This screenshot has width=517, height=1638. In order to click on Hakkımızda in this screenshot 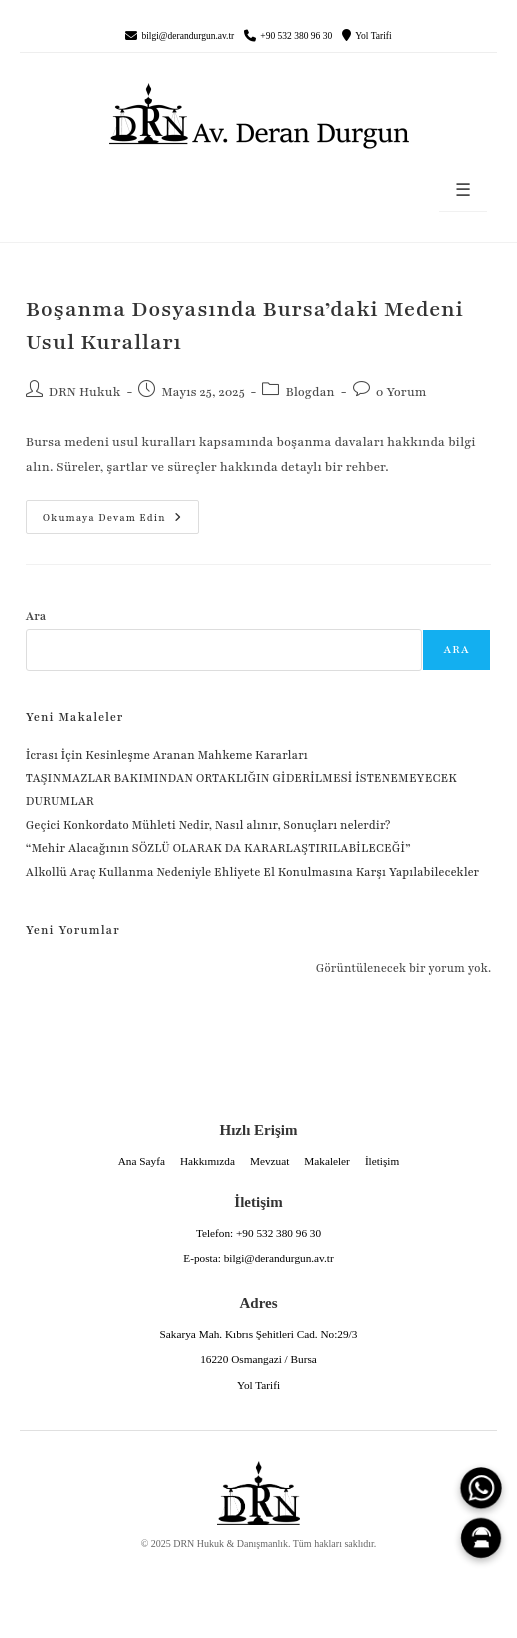, I will do `click(207, 1161)`.